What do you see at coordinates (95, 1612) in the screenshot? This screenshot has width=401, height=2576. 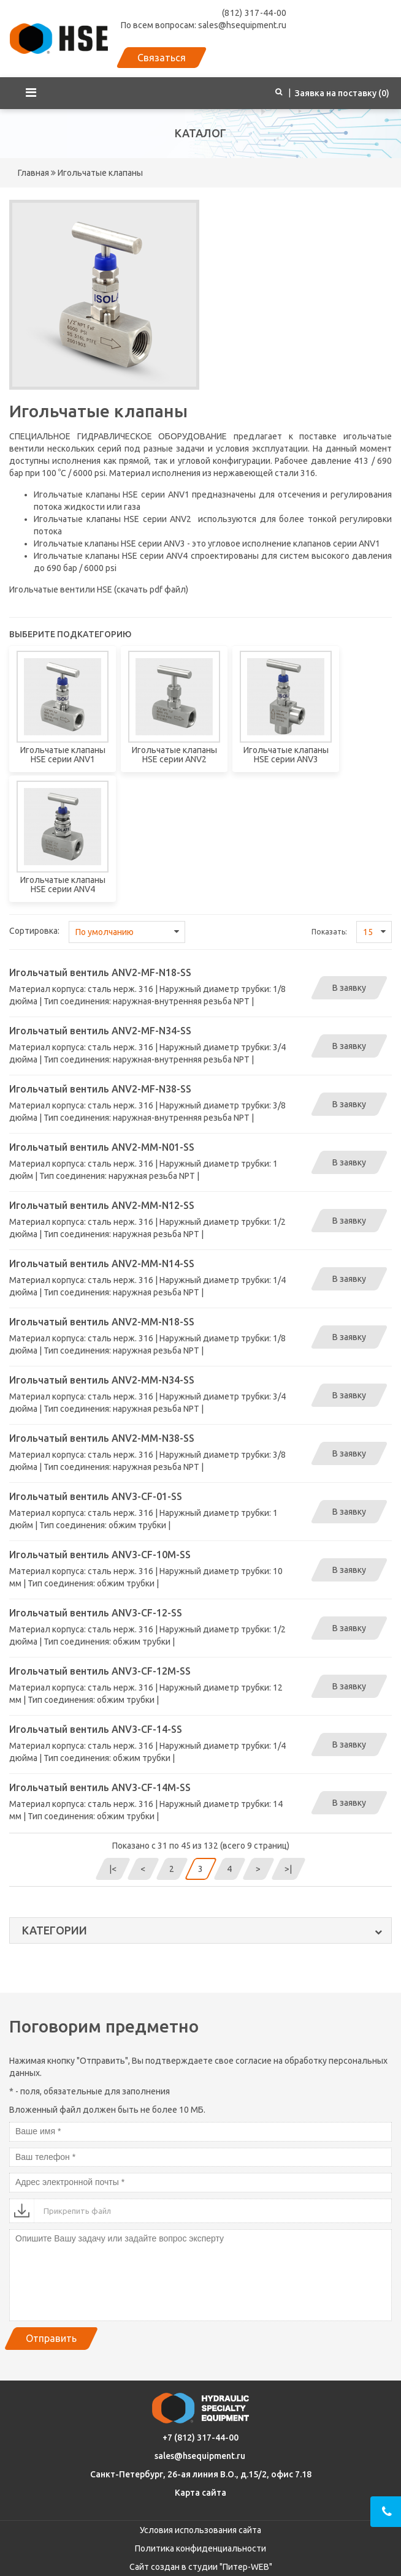 I see `Игольчатый вентиль ANV3-CF-12-SS` at bounding box center [95, 1612].